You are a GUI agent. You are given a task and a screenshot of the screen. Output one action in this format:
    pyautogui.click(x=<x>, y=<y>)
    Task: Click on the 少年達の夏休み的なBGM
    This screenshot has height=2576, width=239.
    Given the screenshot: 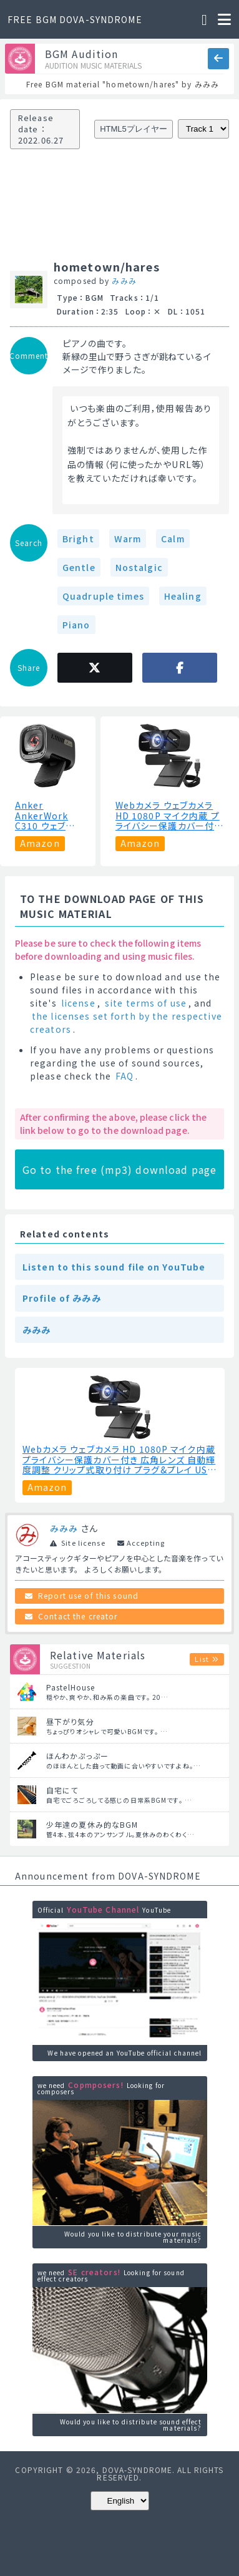 What is the action you would take?
    pyautogui.click(x=92, y=1824)
    